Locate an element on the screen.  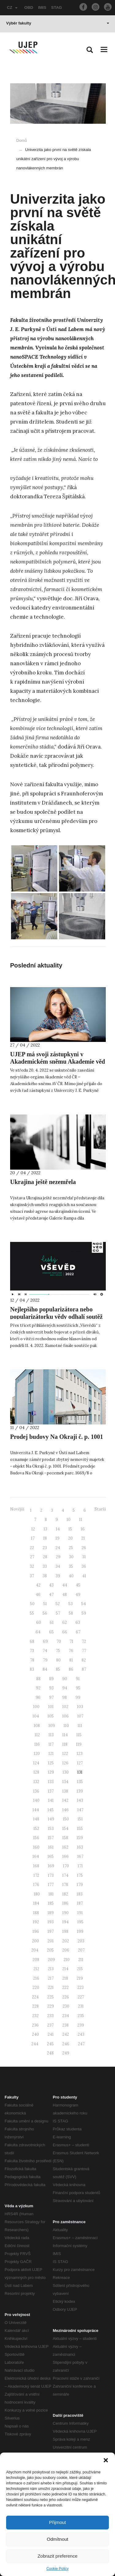
204 is located at coordinates (34, 1950).